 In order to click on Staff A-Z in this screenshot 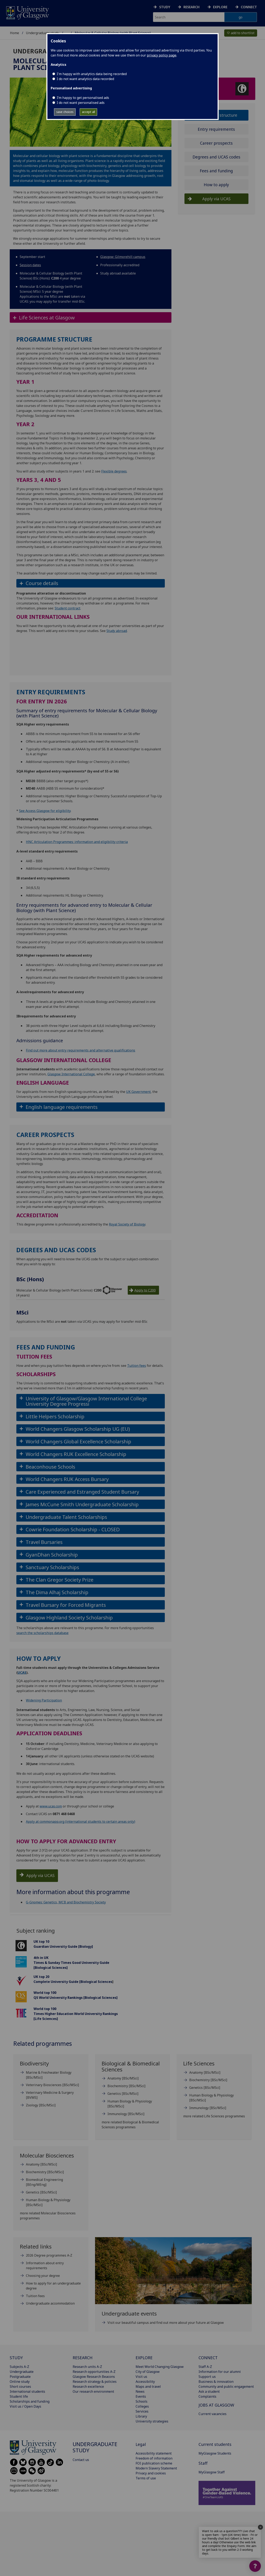, I will do `click(205, 2364)`.